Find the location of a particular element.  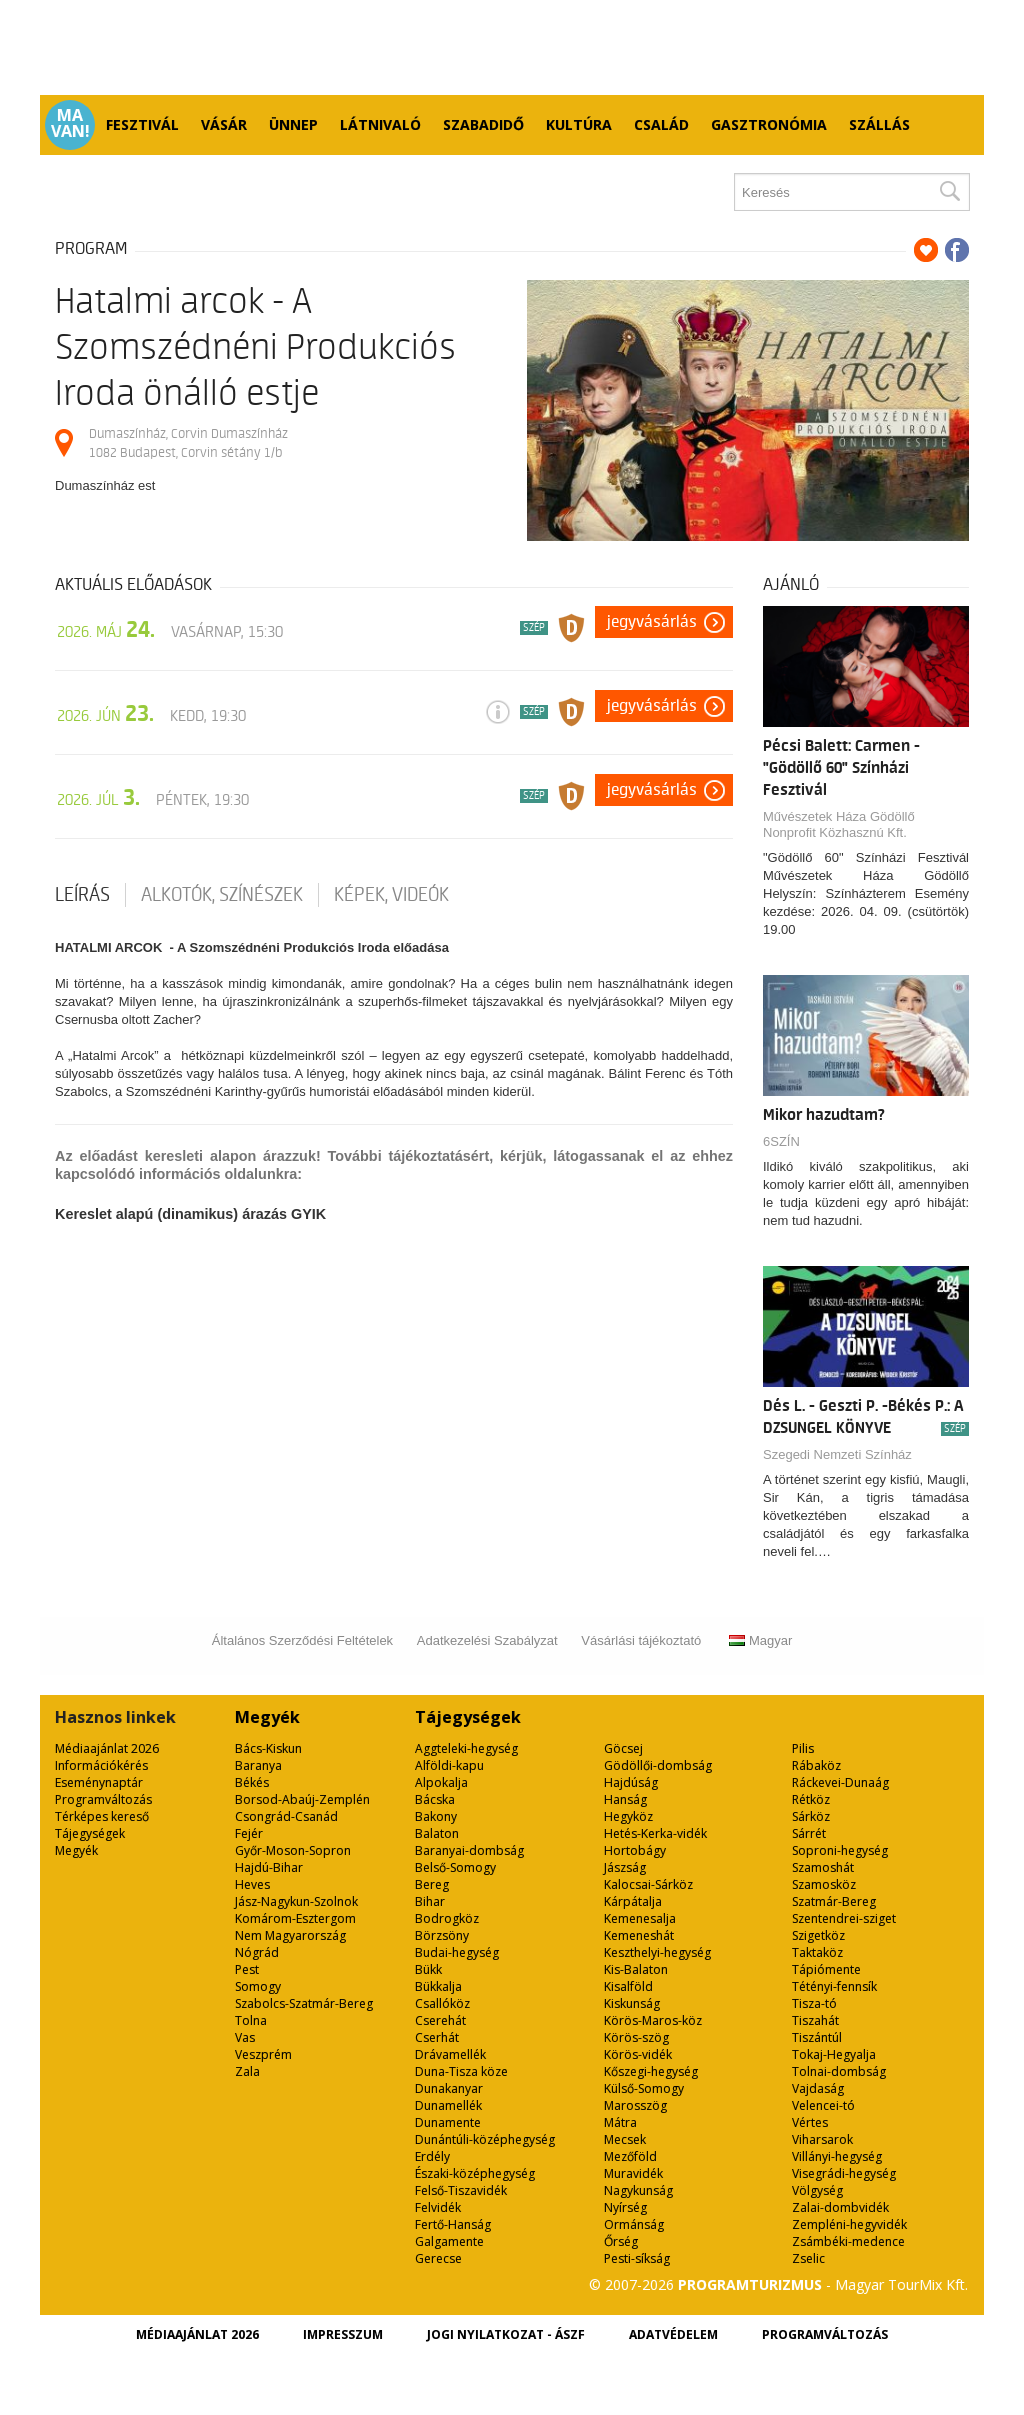

Művészetek Háza Gödöllő Nonprofit Közhasznú Kft. is located at coordinates (839, 824).